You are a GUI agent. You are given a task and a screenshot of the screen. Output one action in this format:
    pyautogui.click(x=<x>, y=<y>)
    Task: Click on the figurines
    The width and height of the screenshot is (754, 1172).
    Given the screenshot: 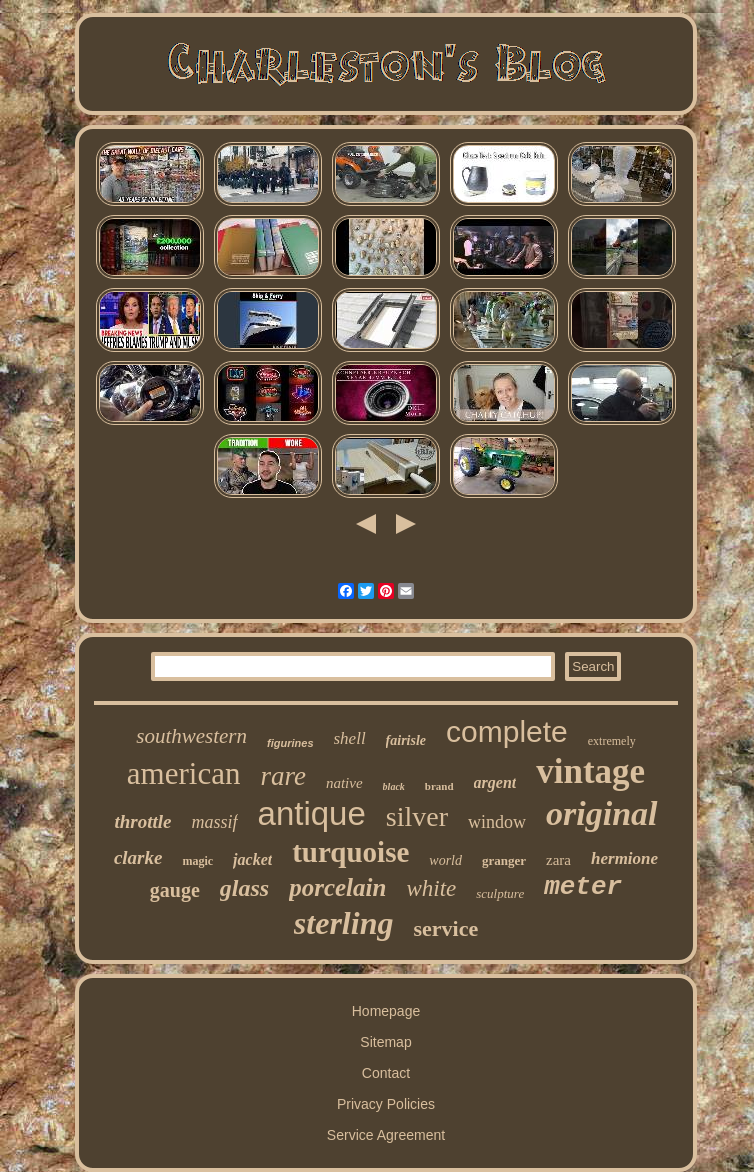 What is the action you would take?
    pyautogui.click(x=290, y=743)
    